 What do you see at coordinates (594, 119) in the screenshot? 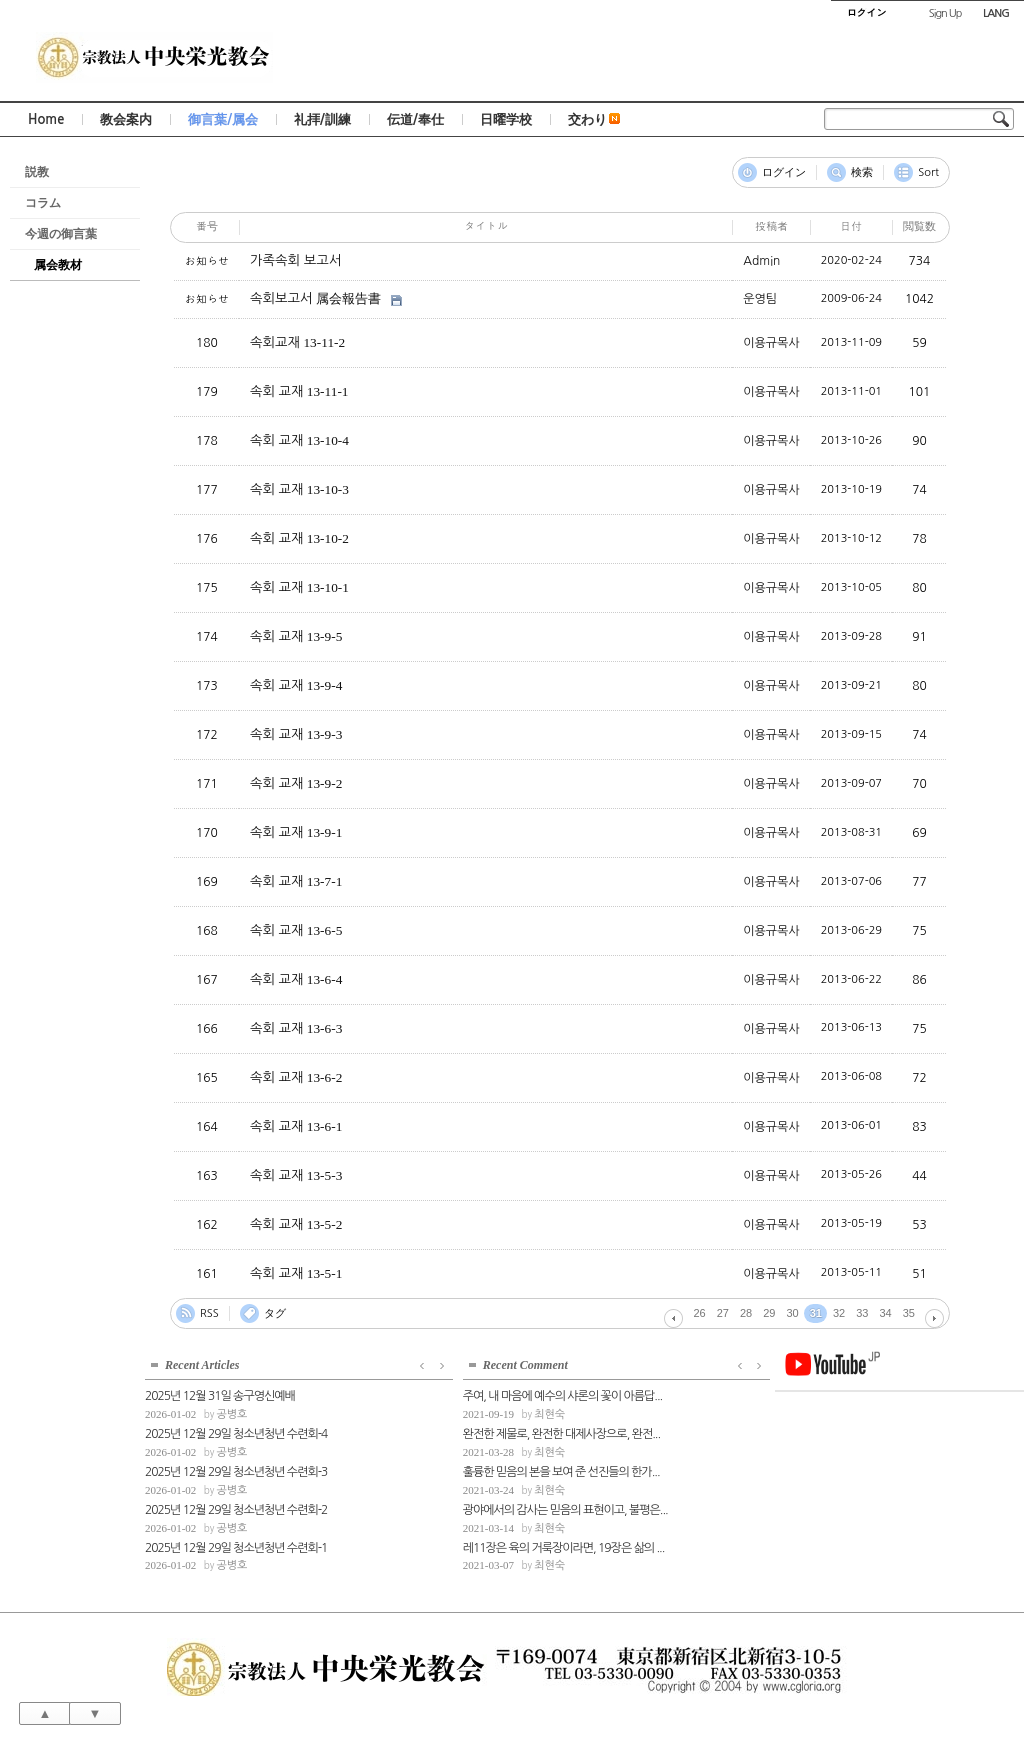
I see `交わり` at bounding box center [594, 119].